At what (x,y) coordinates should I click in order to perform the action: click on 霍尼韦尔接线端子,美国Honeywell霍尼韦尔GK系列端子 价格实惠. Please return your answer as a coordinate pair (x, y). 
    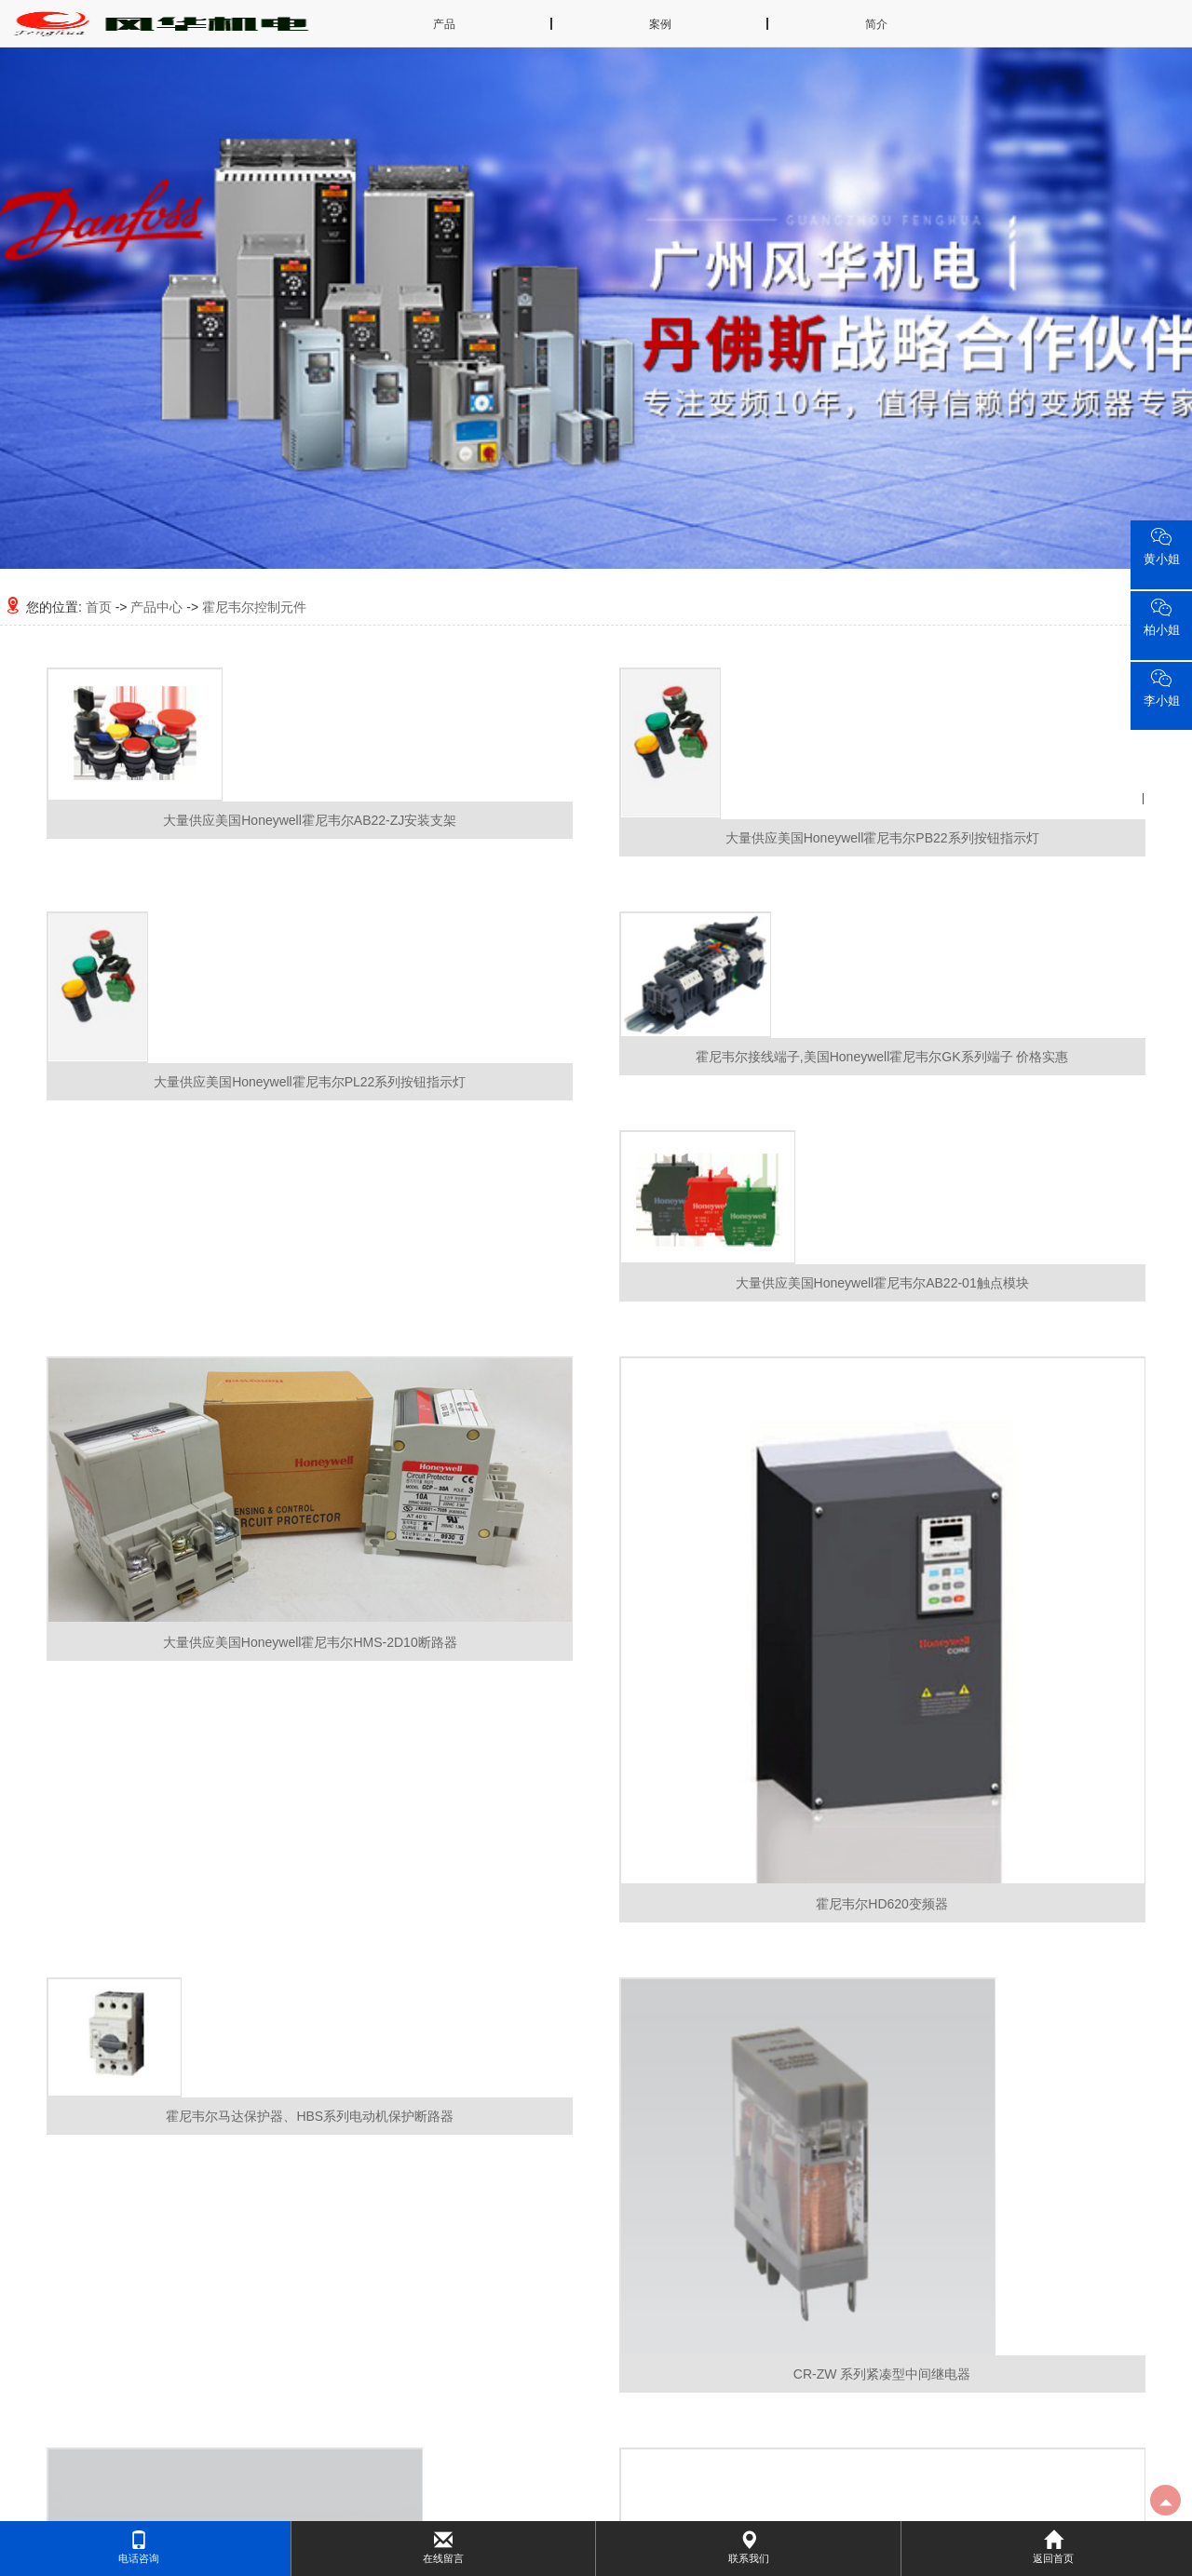
    Looking at the image, I should click on (882, 1056).